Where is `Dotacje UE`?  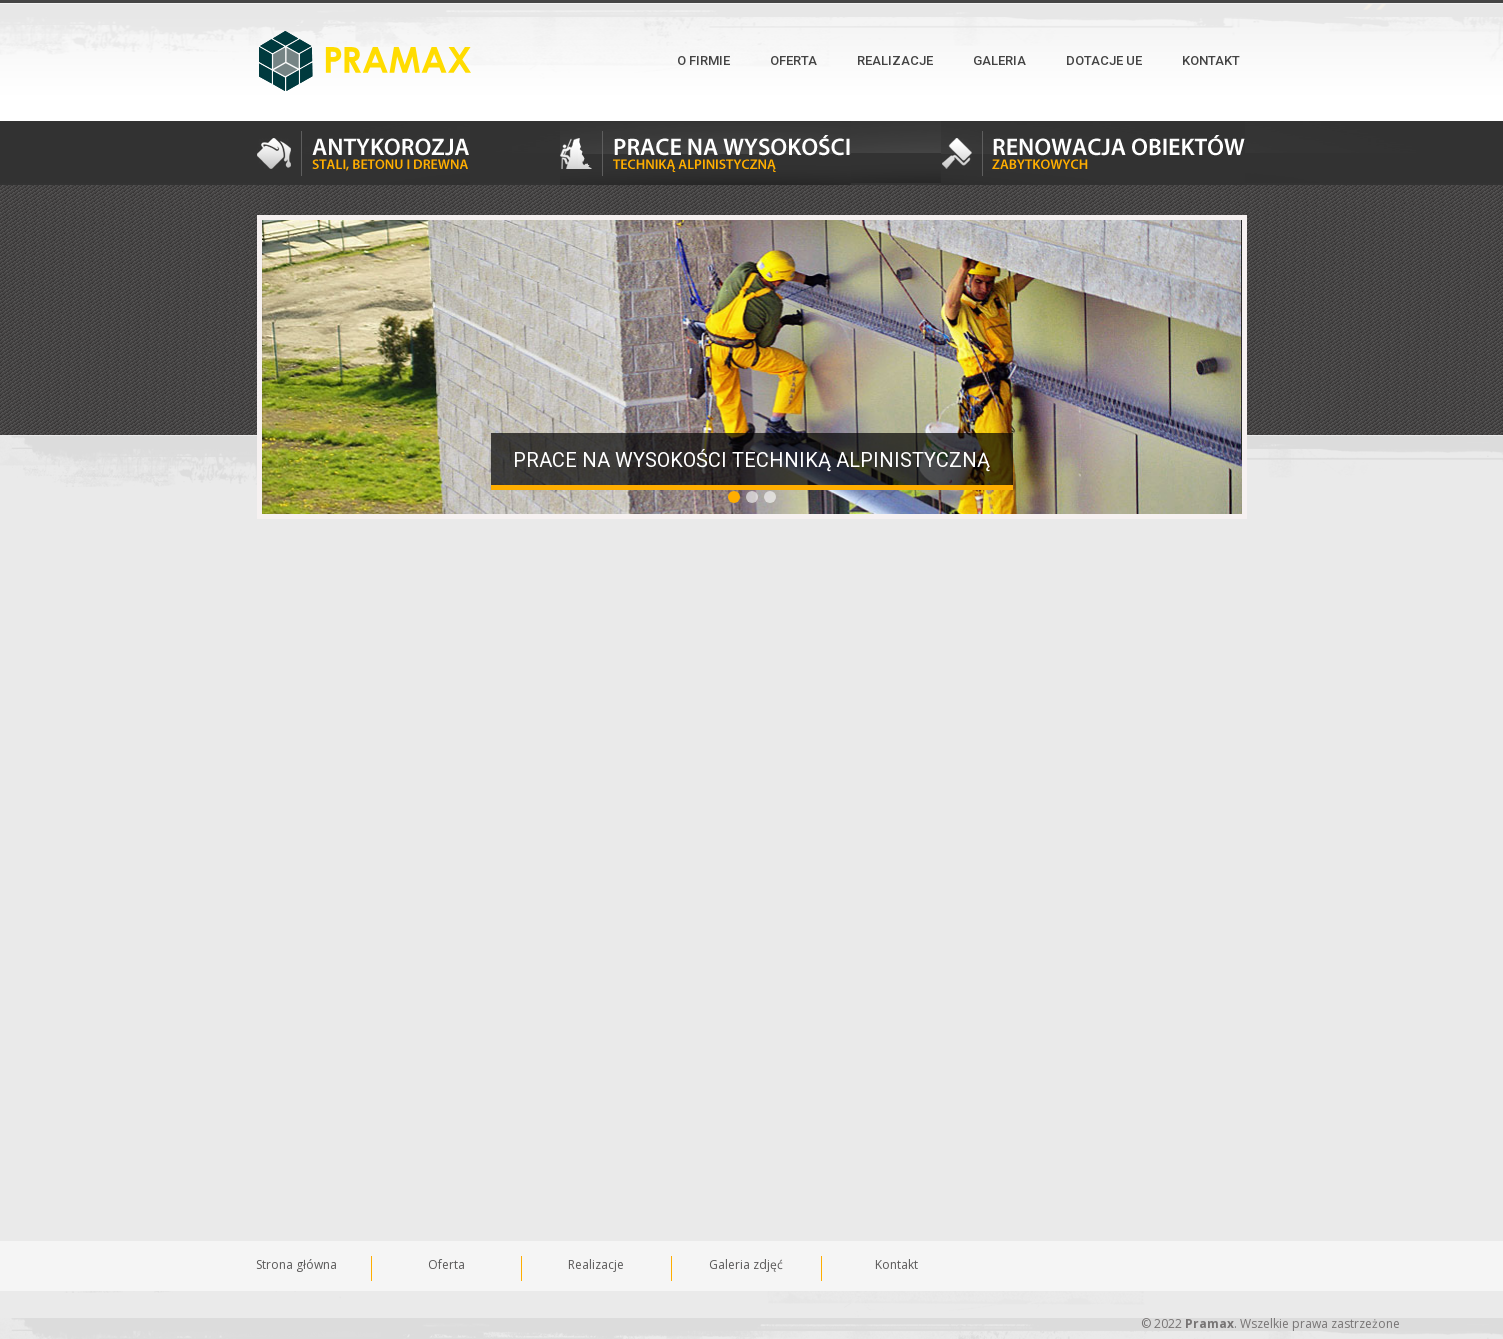 Dotacje UE is located at coordinates (1104, 60).